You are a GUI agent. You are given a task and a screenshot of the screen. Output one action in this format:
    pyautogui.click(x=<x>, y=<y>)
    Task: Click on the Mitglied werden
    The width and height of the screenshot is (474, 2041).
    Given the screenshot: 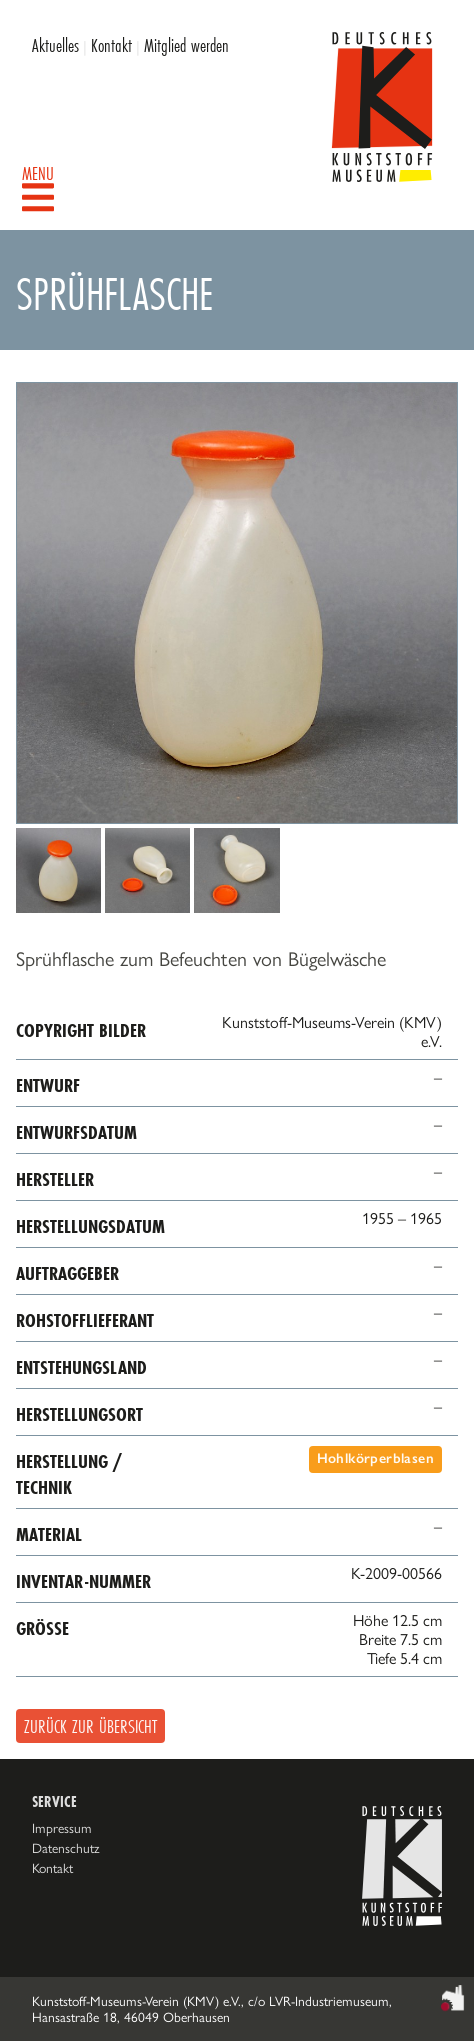 What is the action you would take?
    pyautogui.click(x=186, y=45)
    